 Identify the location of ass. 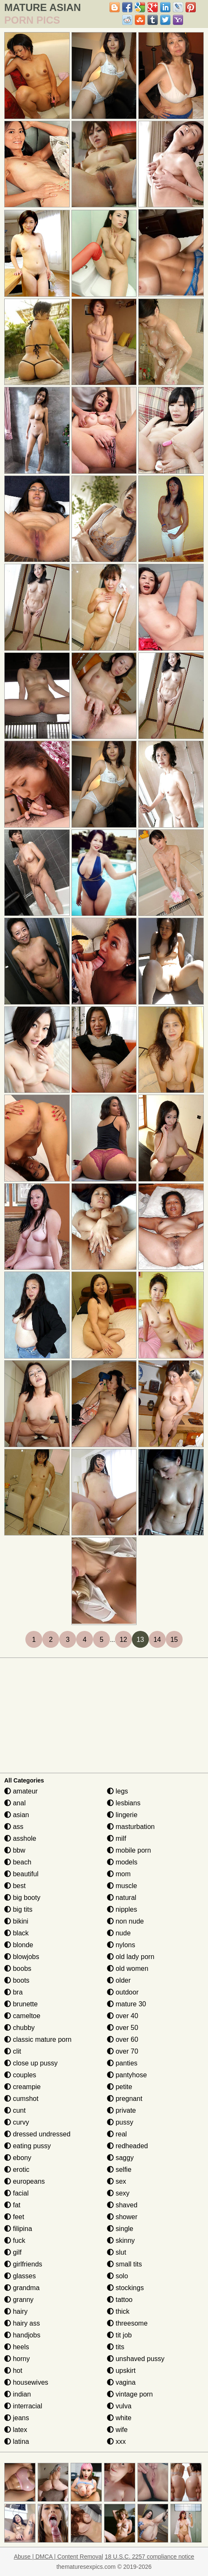
(13, 1826).